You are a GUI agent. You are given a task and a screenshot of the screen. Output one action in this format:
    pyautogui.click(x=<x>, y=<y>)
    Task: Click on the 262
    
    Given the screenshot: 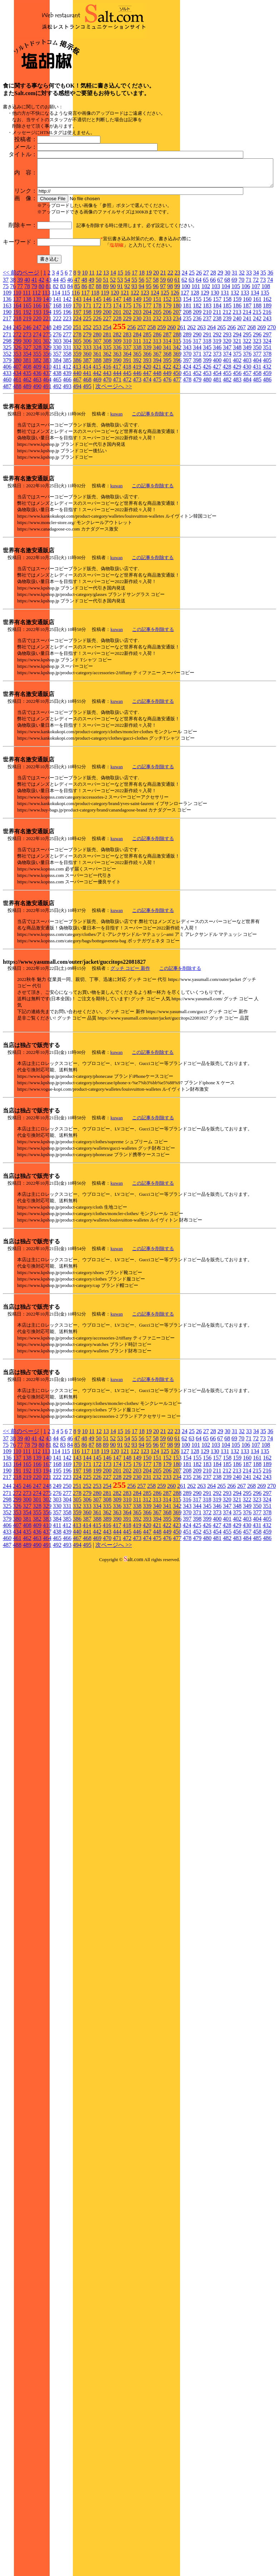 What is the action you would take?
    pyautogui.click(x=191, y=402)
    